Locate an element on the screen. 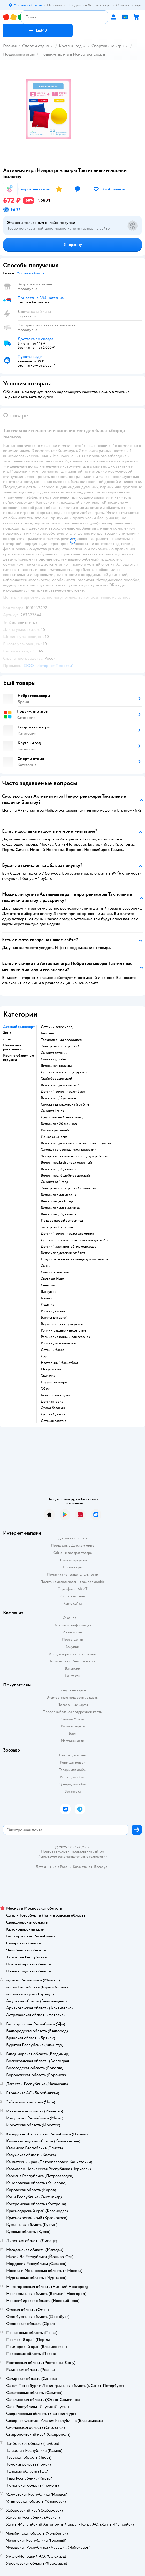 Image resolution: width=145 pixels, height=2576 pixels. Детская палатка is located at coordinates (53, 1421).